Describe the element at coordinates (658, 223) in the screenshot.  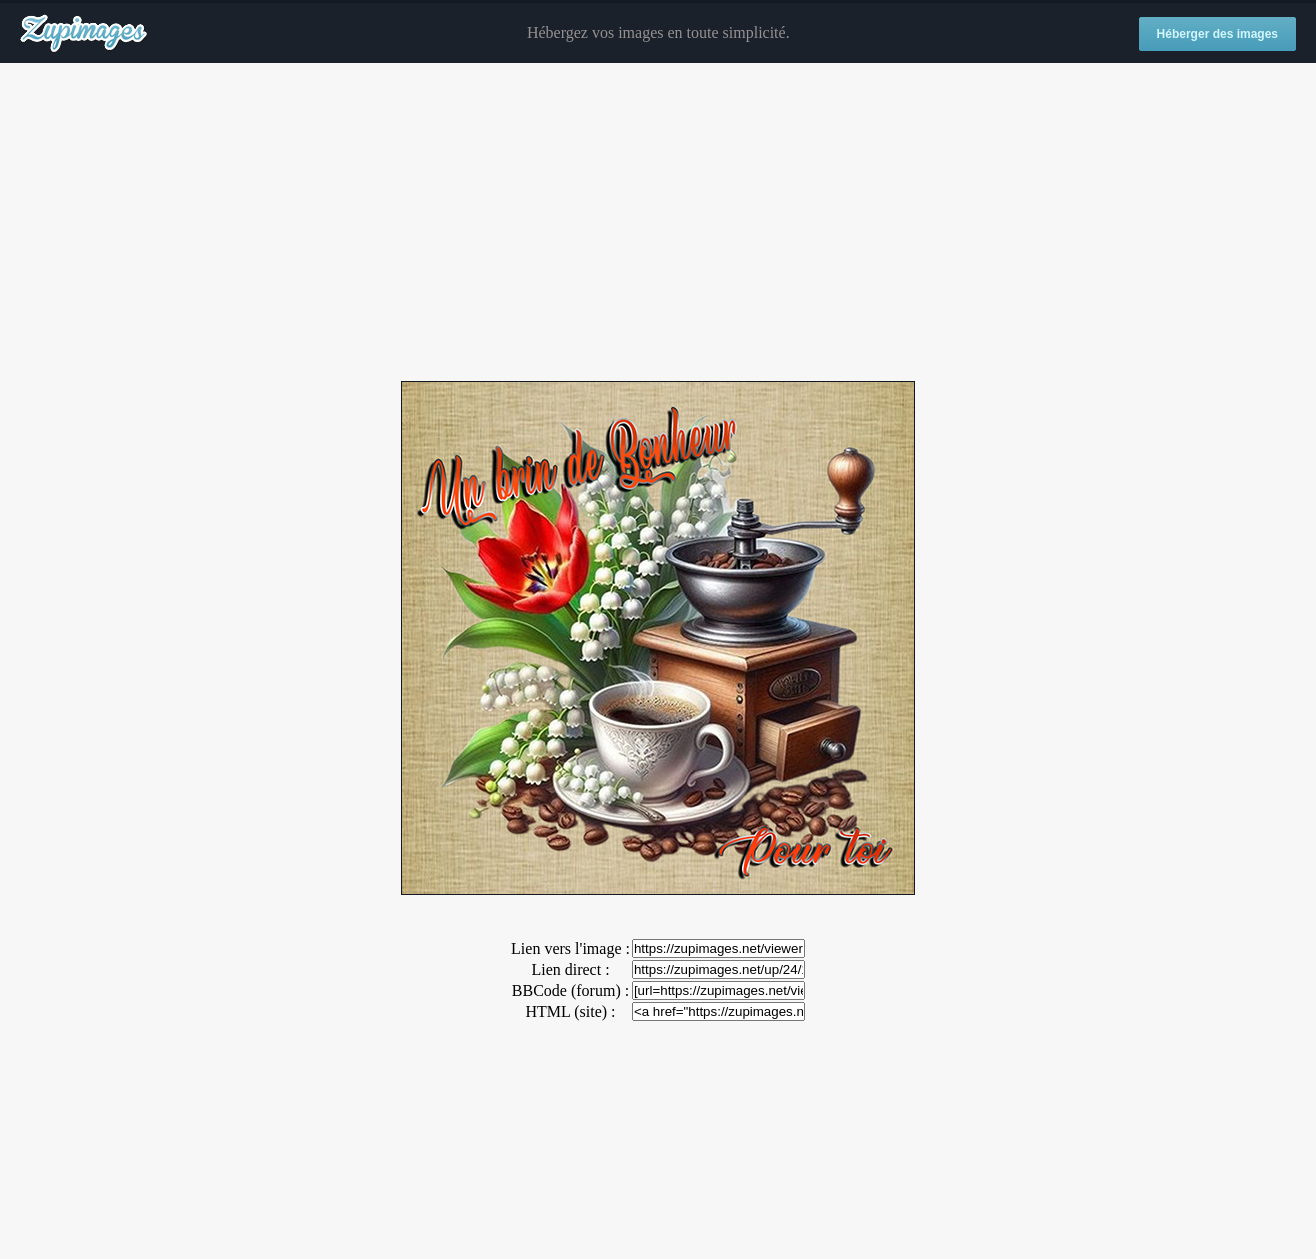
I see `[Advertisement]` at that location.